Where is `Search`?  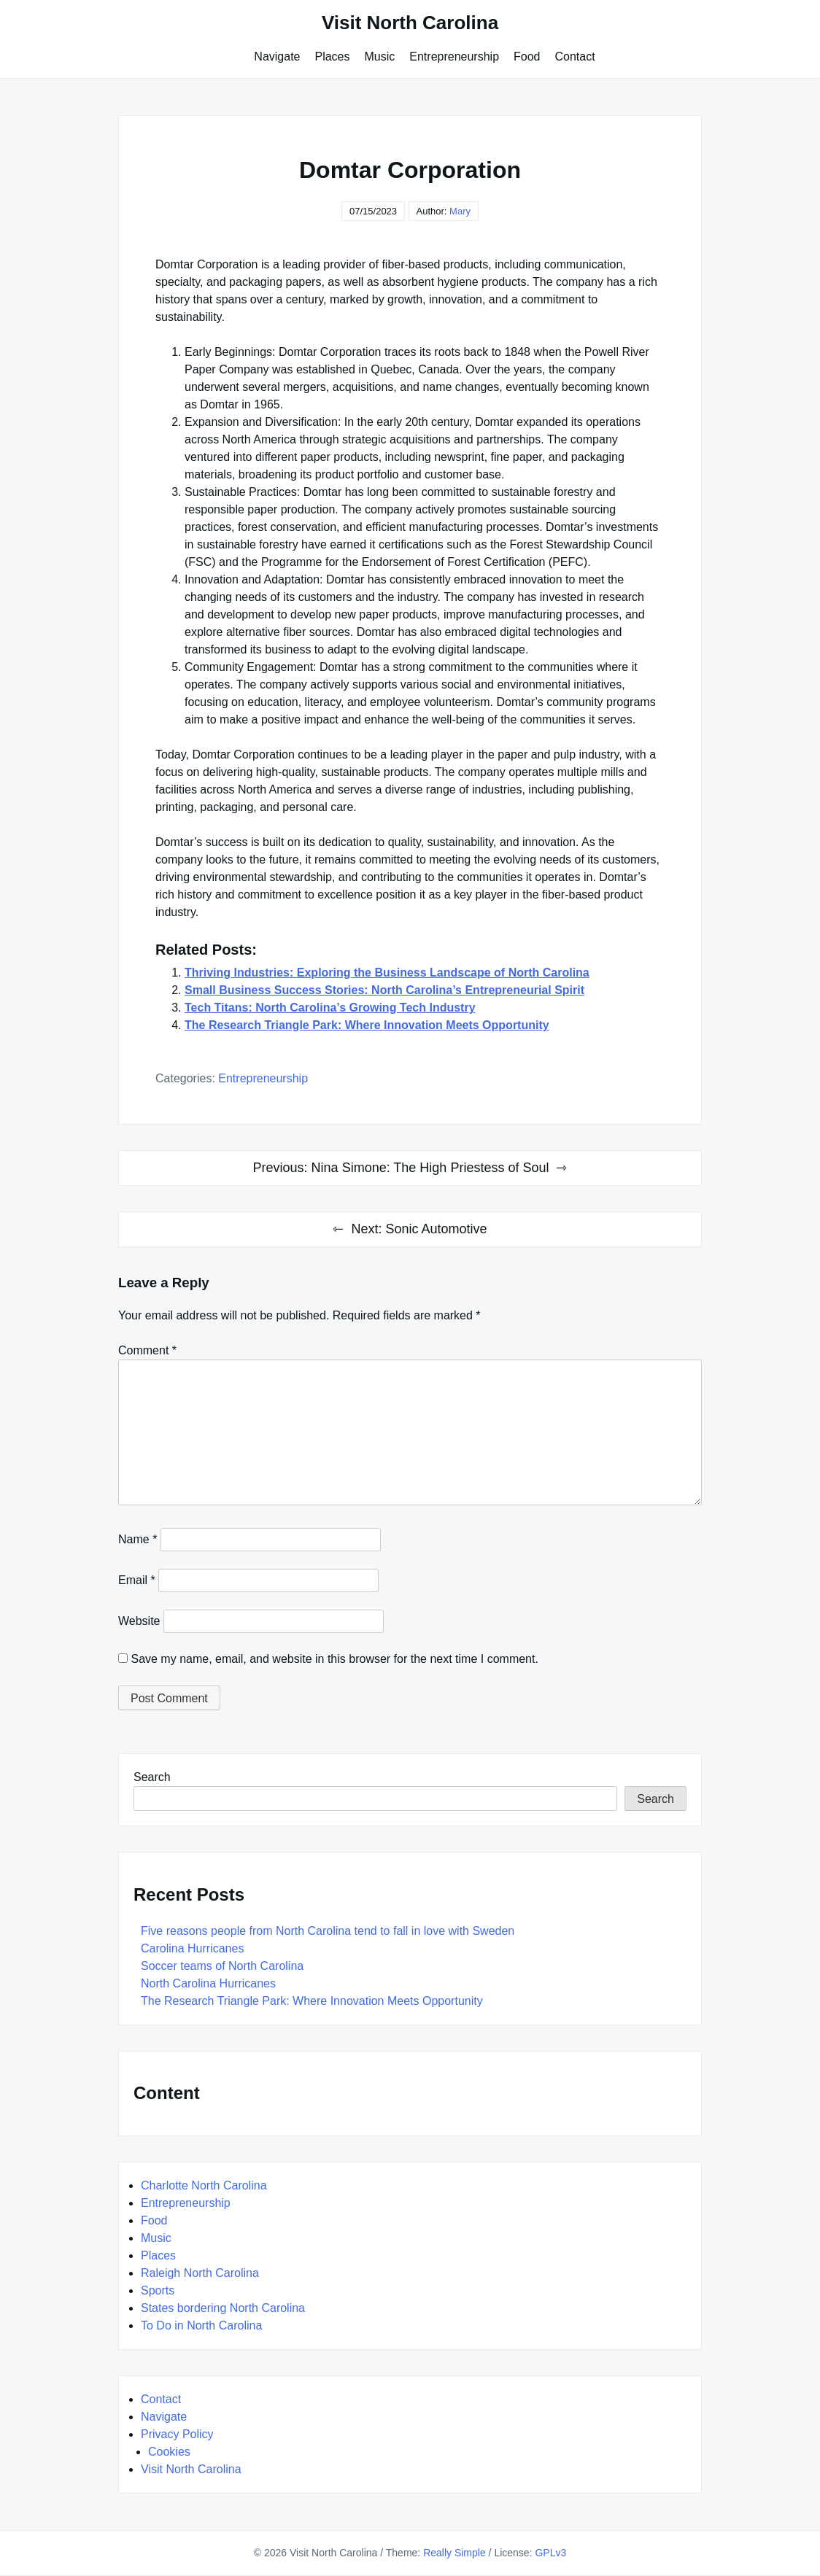 Search is located at coordinates (152, 1777).